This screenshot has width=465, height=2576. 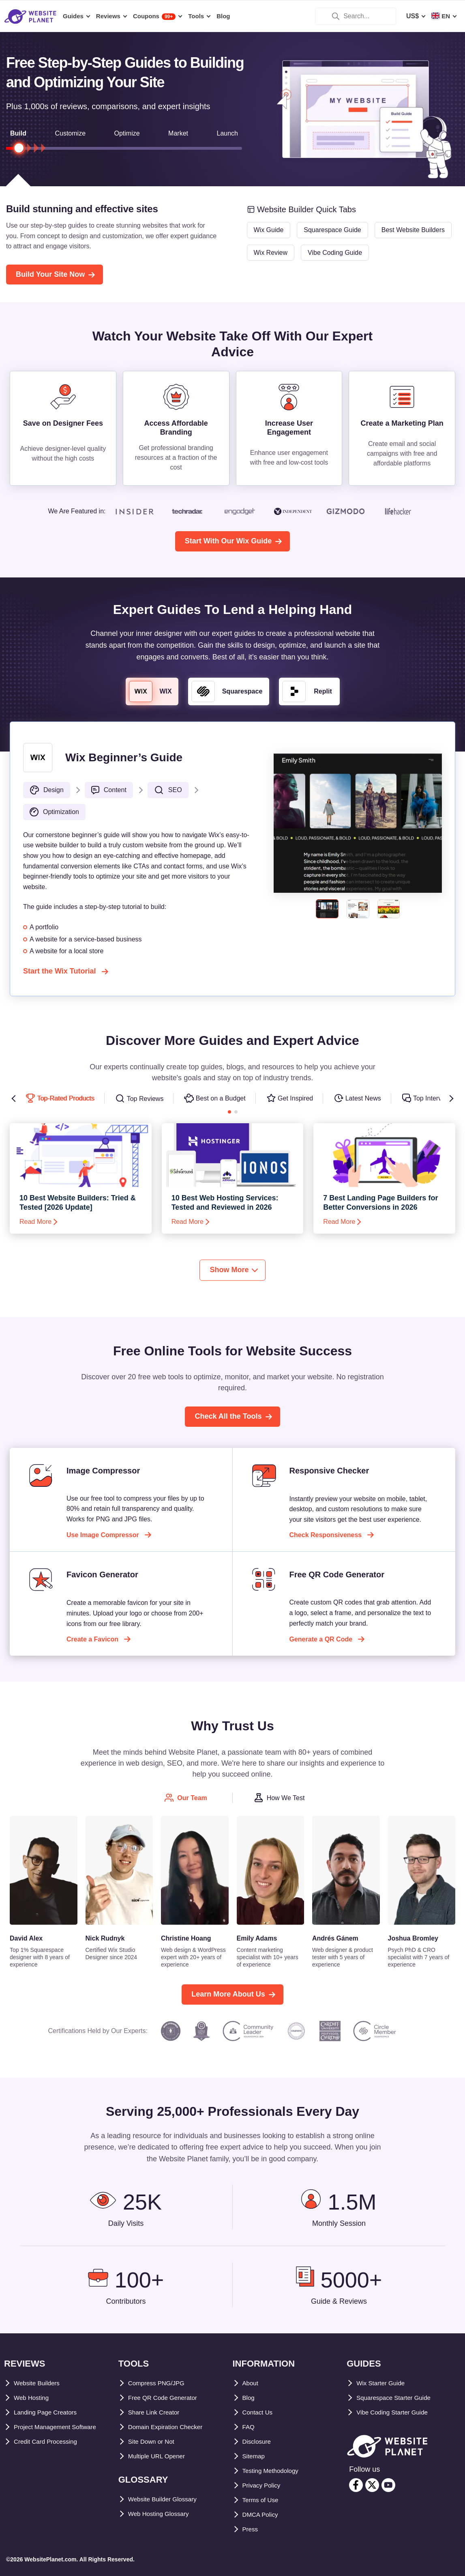 I want to click on Sitemap, so click(x=255, y=2456).